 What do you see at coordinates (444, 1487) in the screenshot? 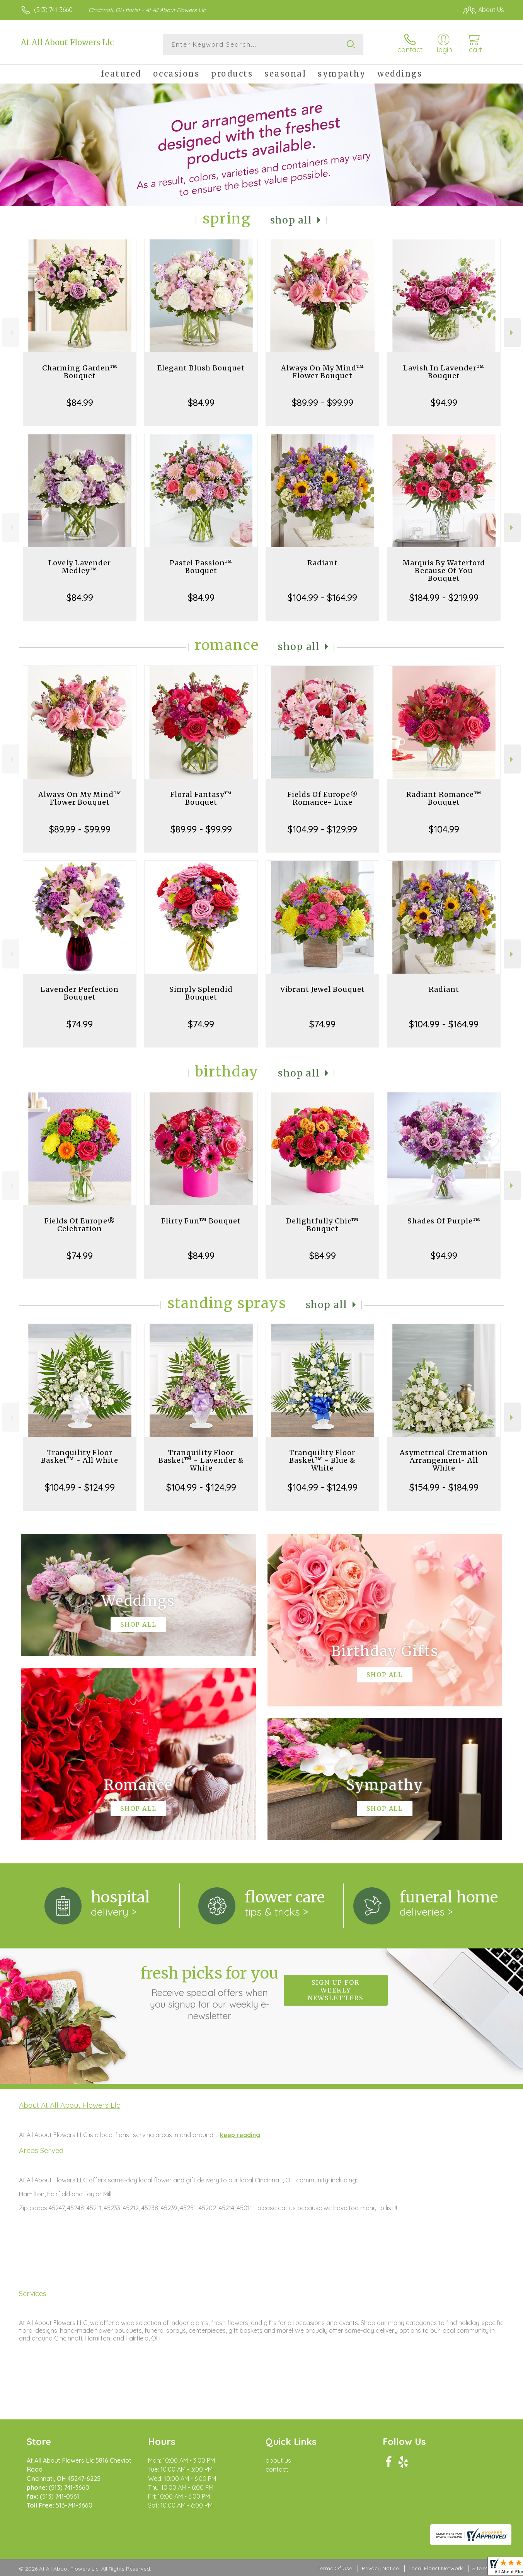
I see `$154.99 - $184.99` at bounding box center [444, 1487].